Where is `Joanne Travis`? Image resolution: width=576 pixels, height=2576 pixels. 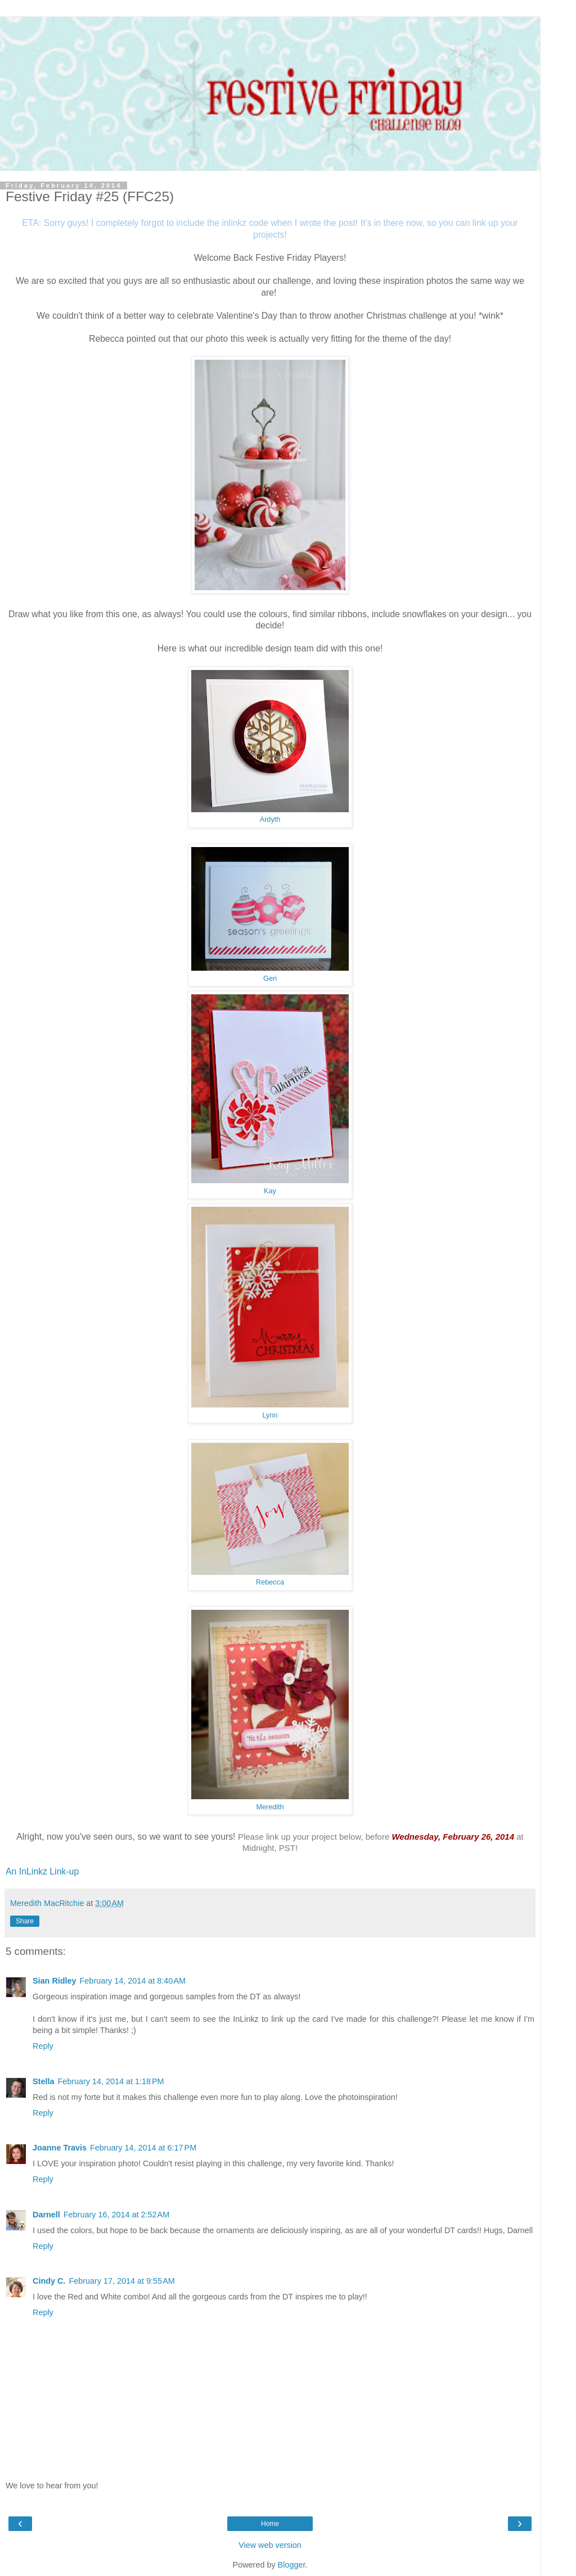 Joanne Travis is located at coordinates (60, 2147).